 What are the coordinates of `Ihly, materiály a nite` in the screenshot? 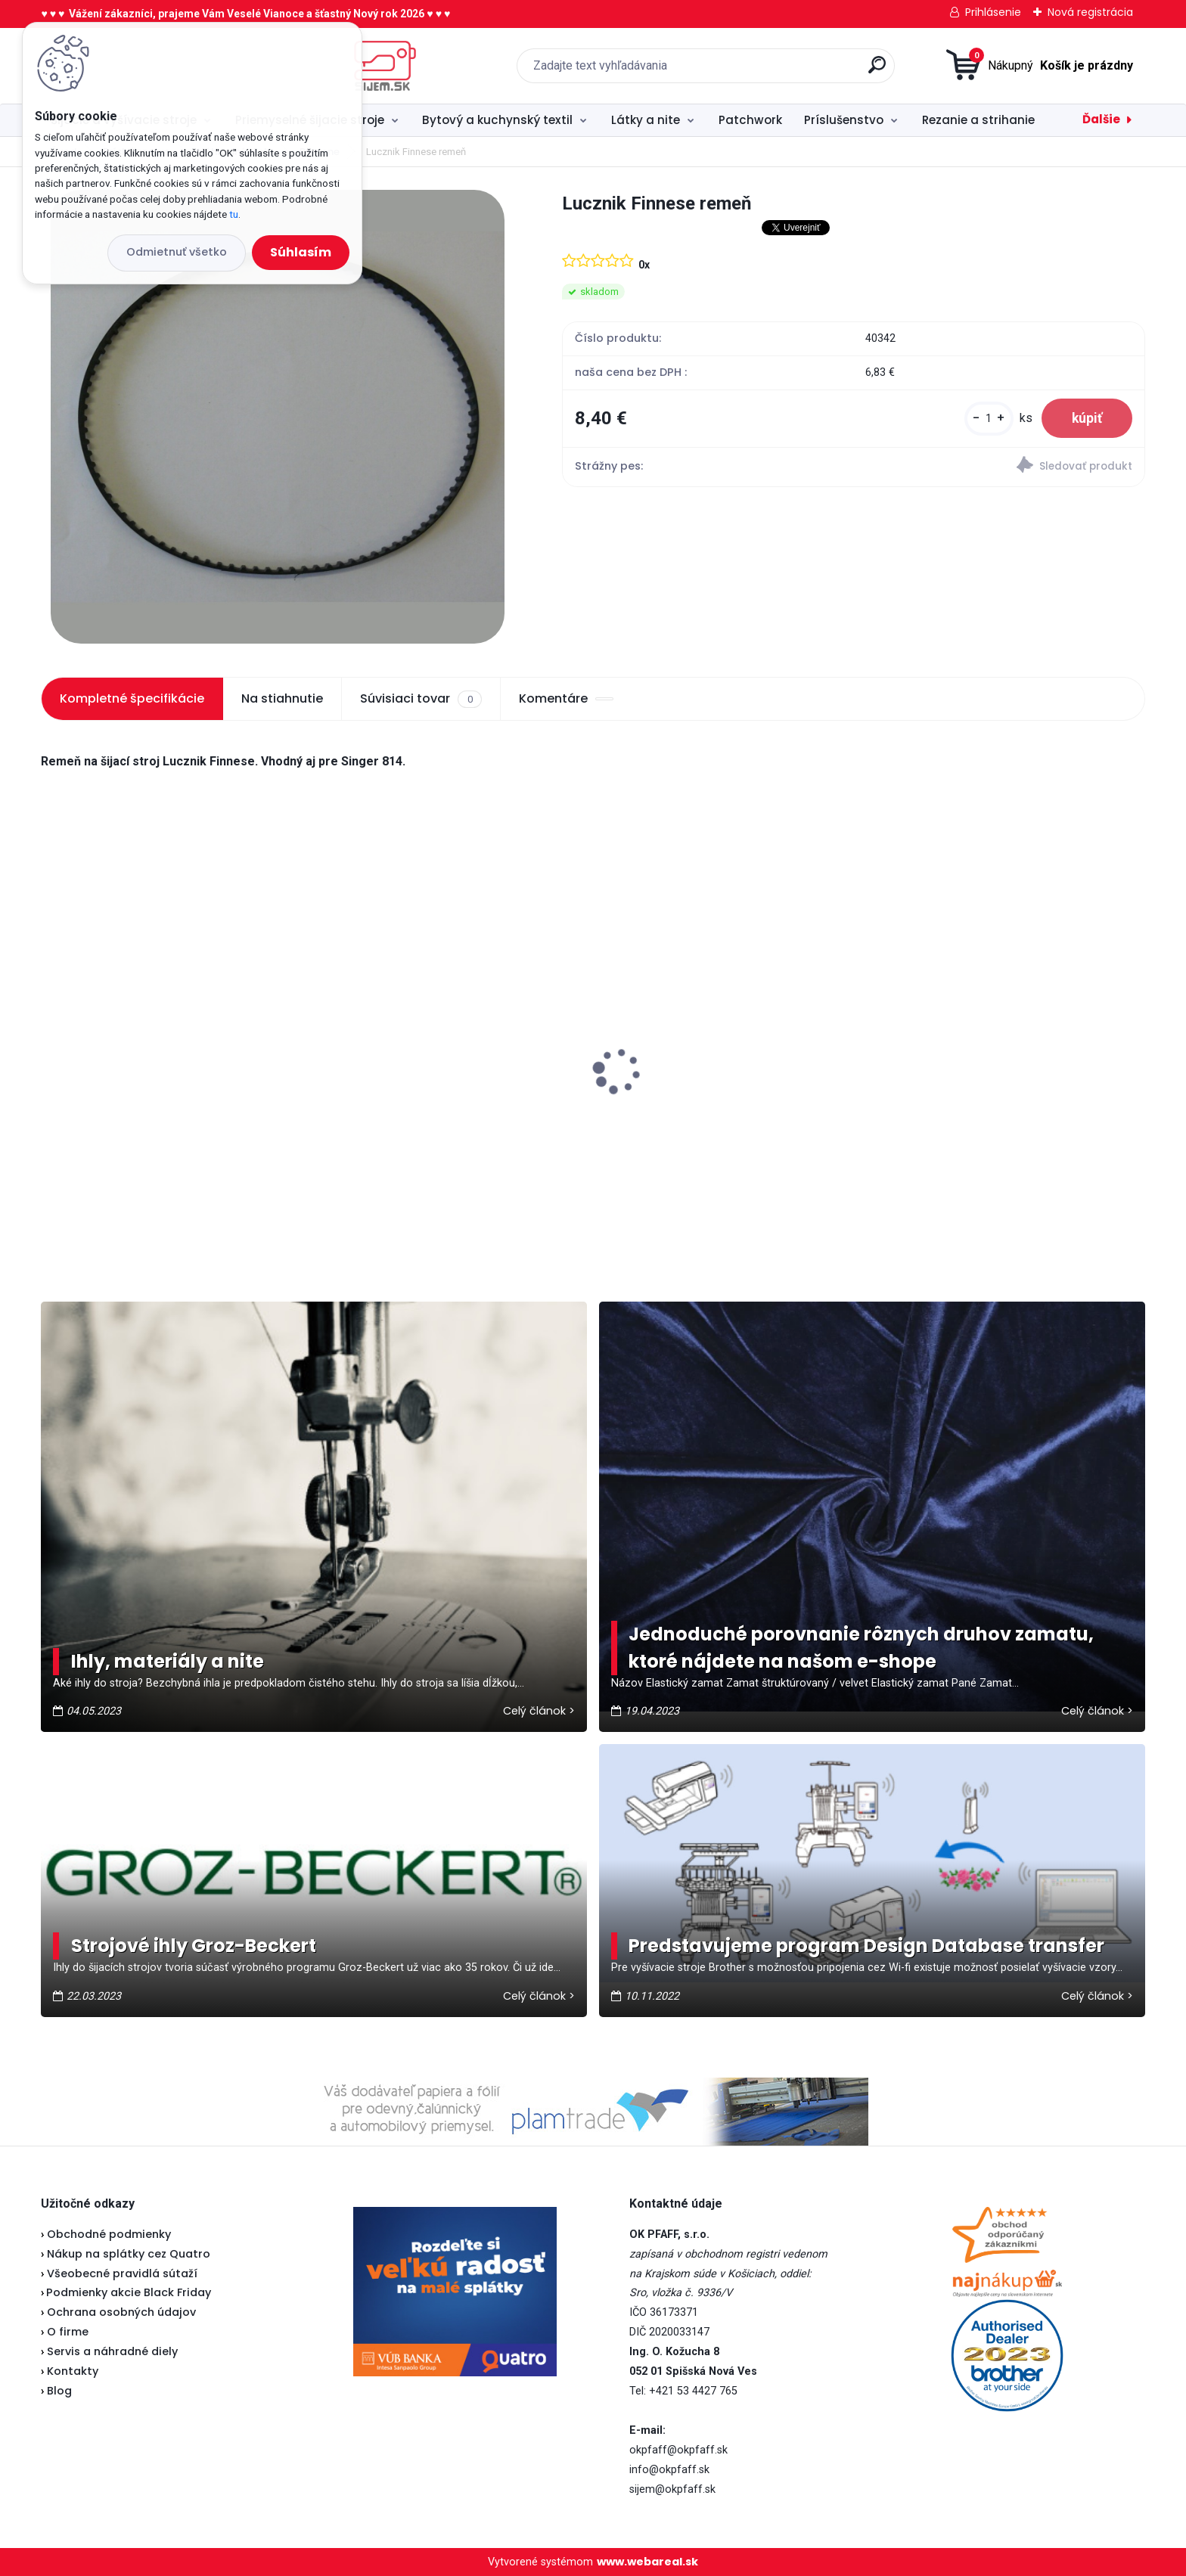 It's located at (167, 1661).